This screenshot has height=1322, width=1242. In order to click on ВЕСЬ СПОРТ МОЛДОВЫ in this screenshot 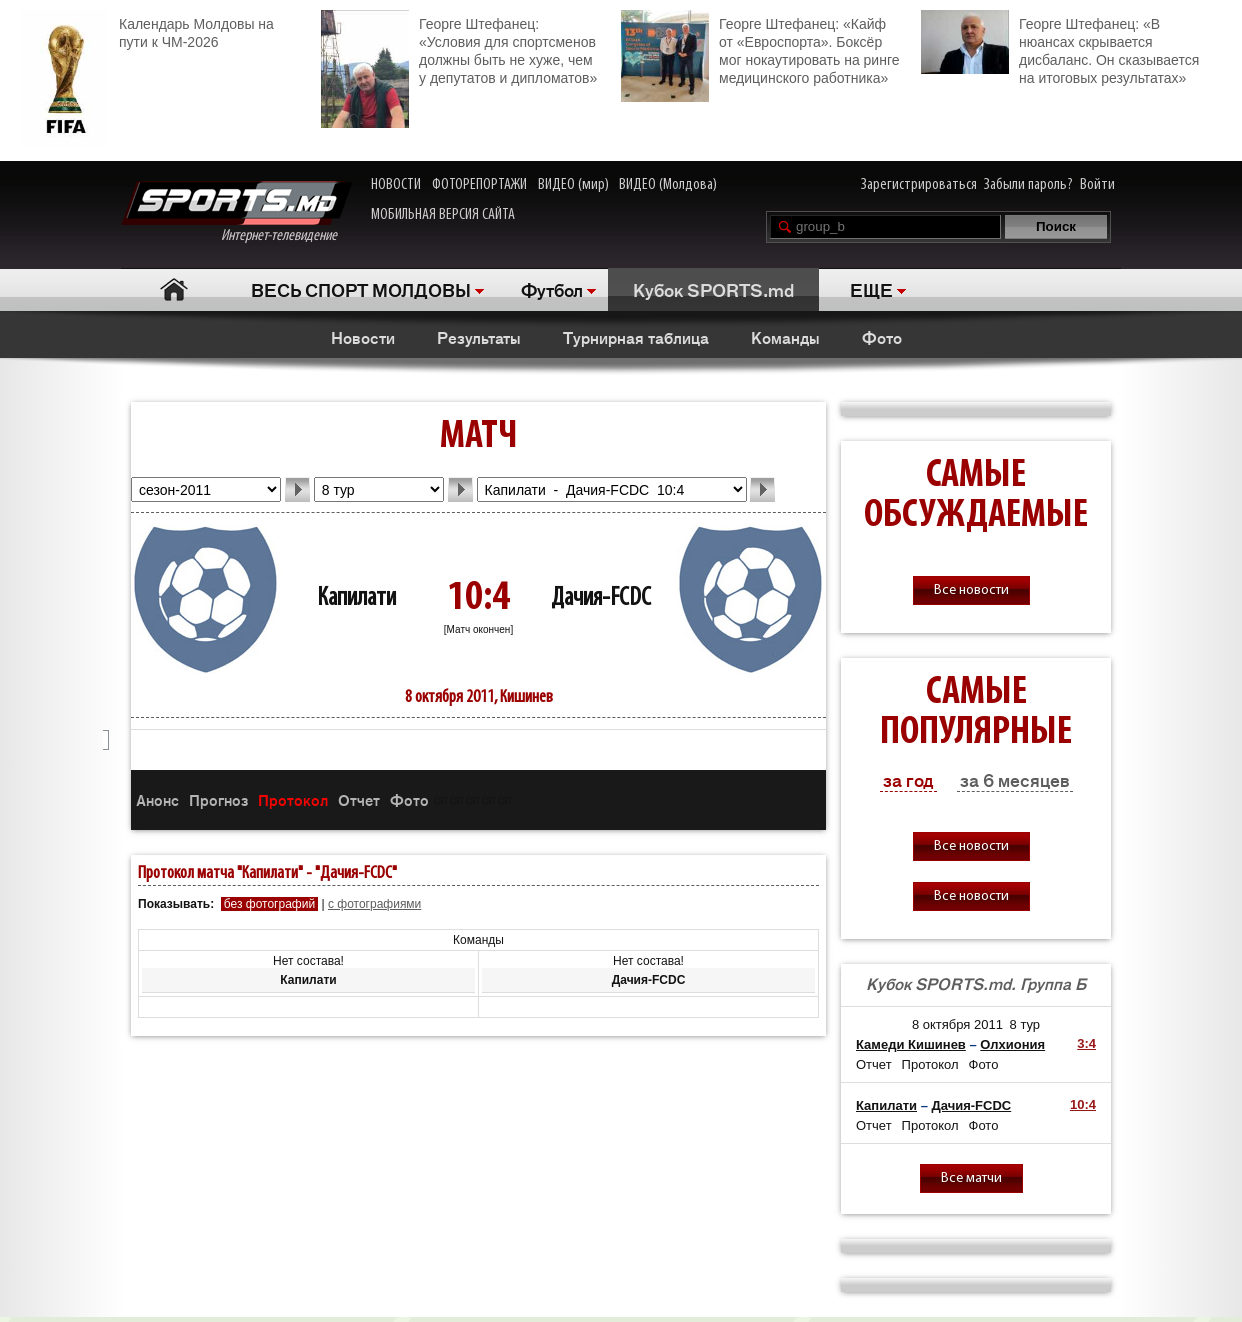, I will do `click(361, 289)`.